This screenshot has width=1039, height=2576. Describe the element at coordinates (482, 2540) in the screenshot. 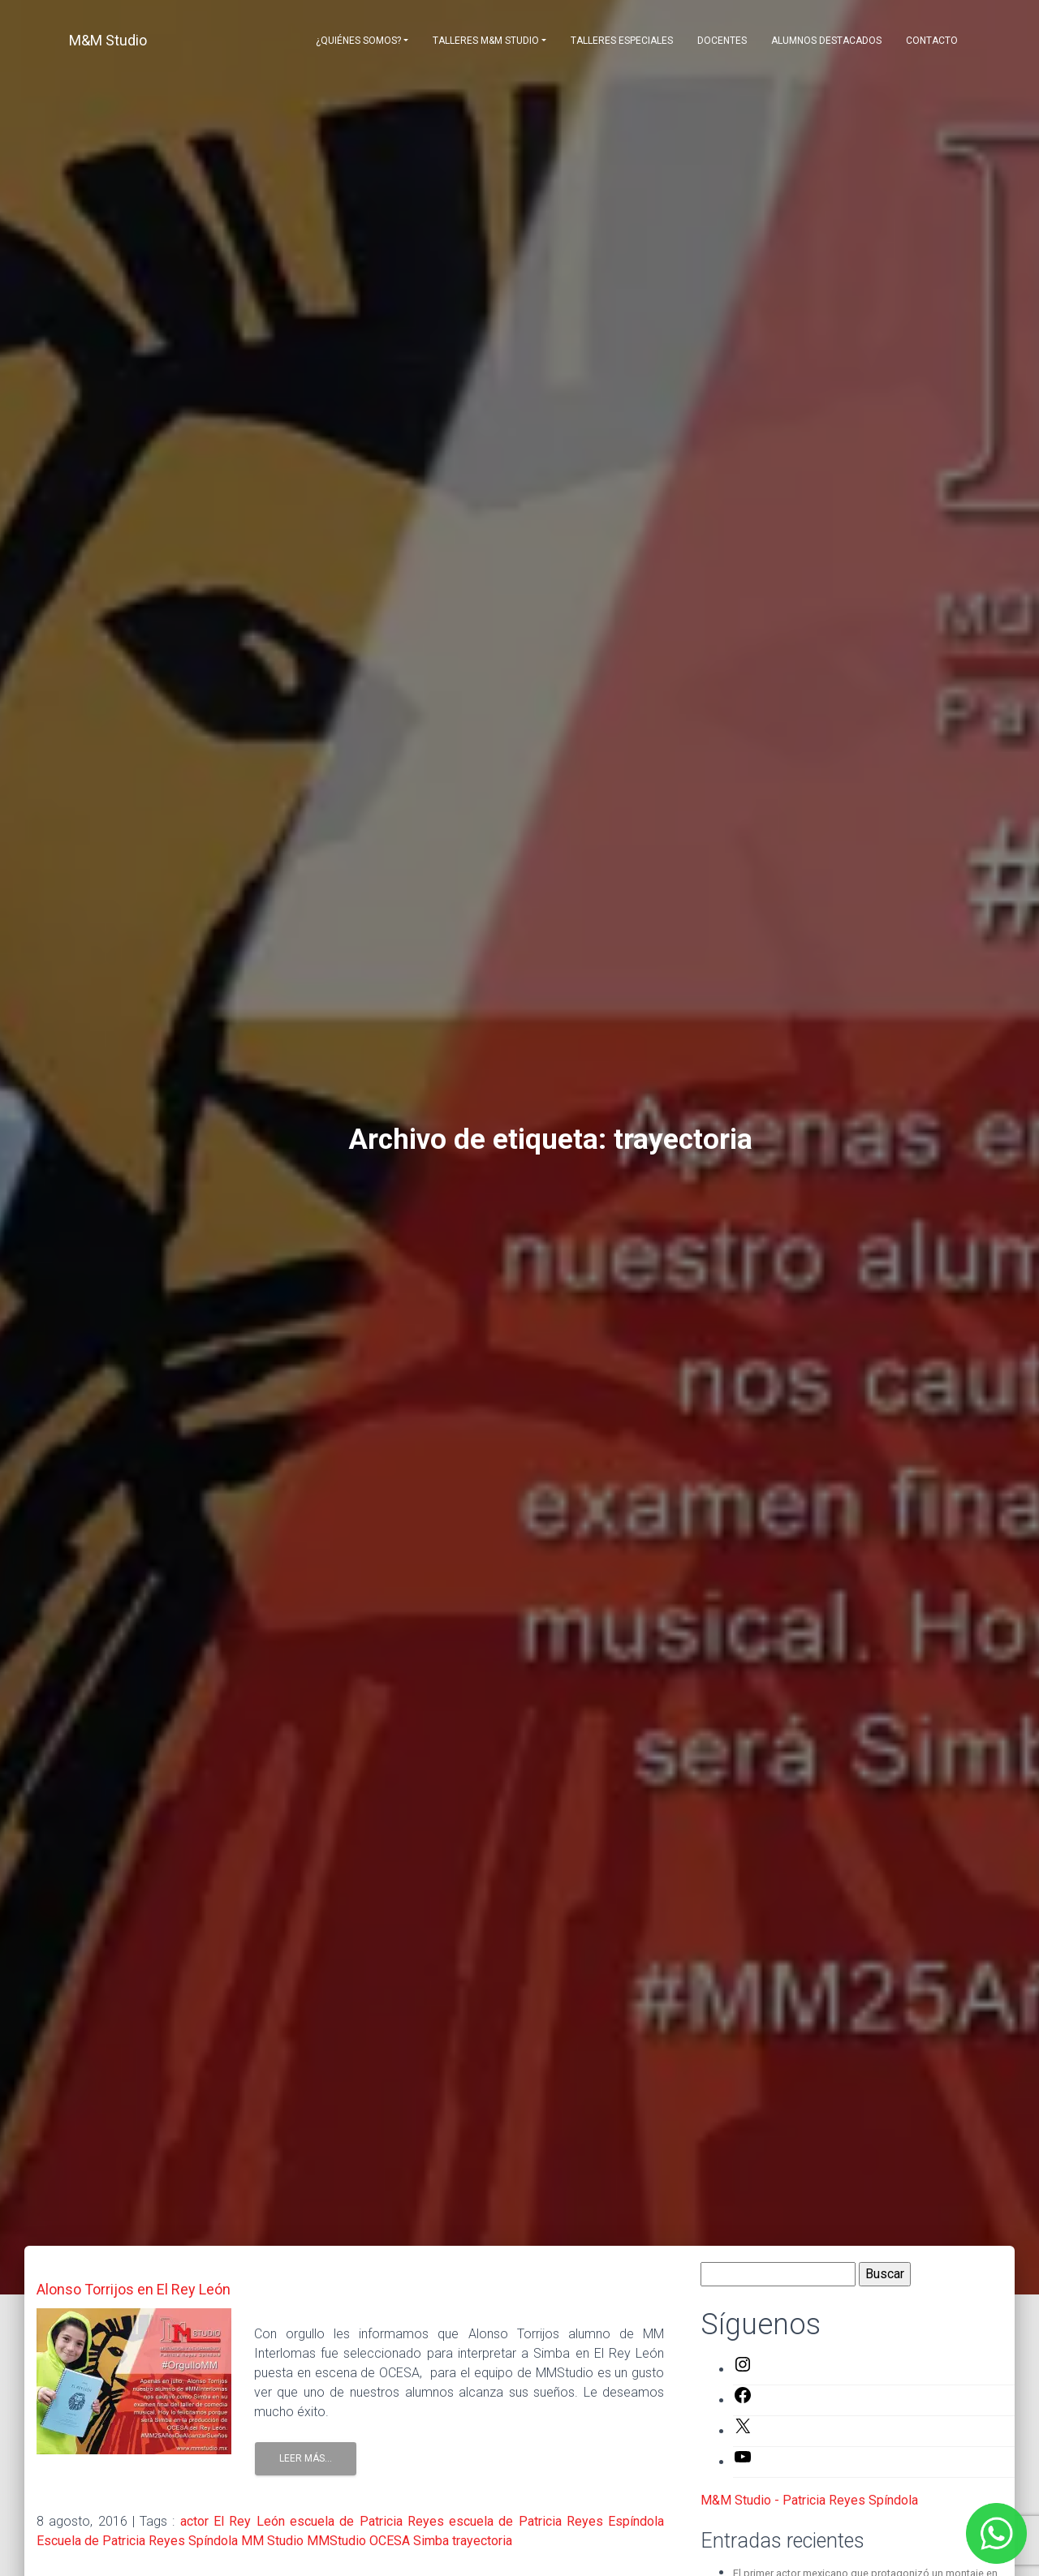

I see `trayectoria` at that location.